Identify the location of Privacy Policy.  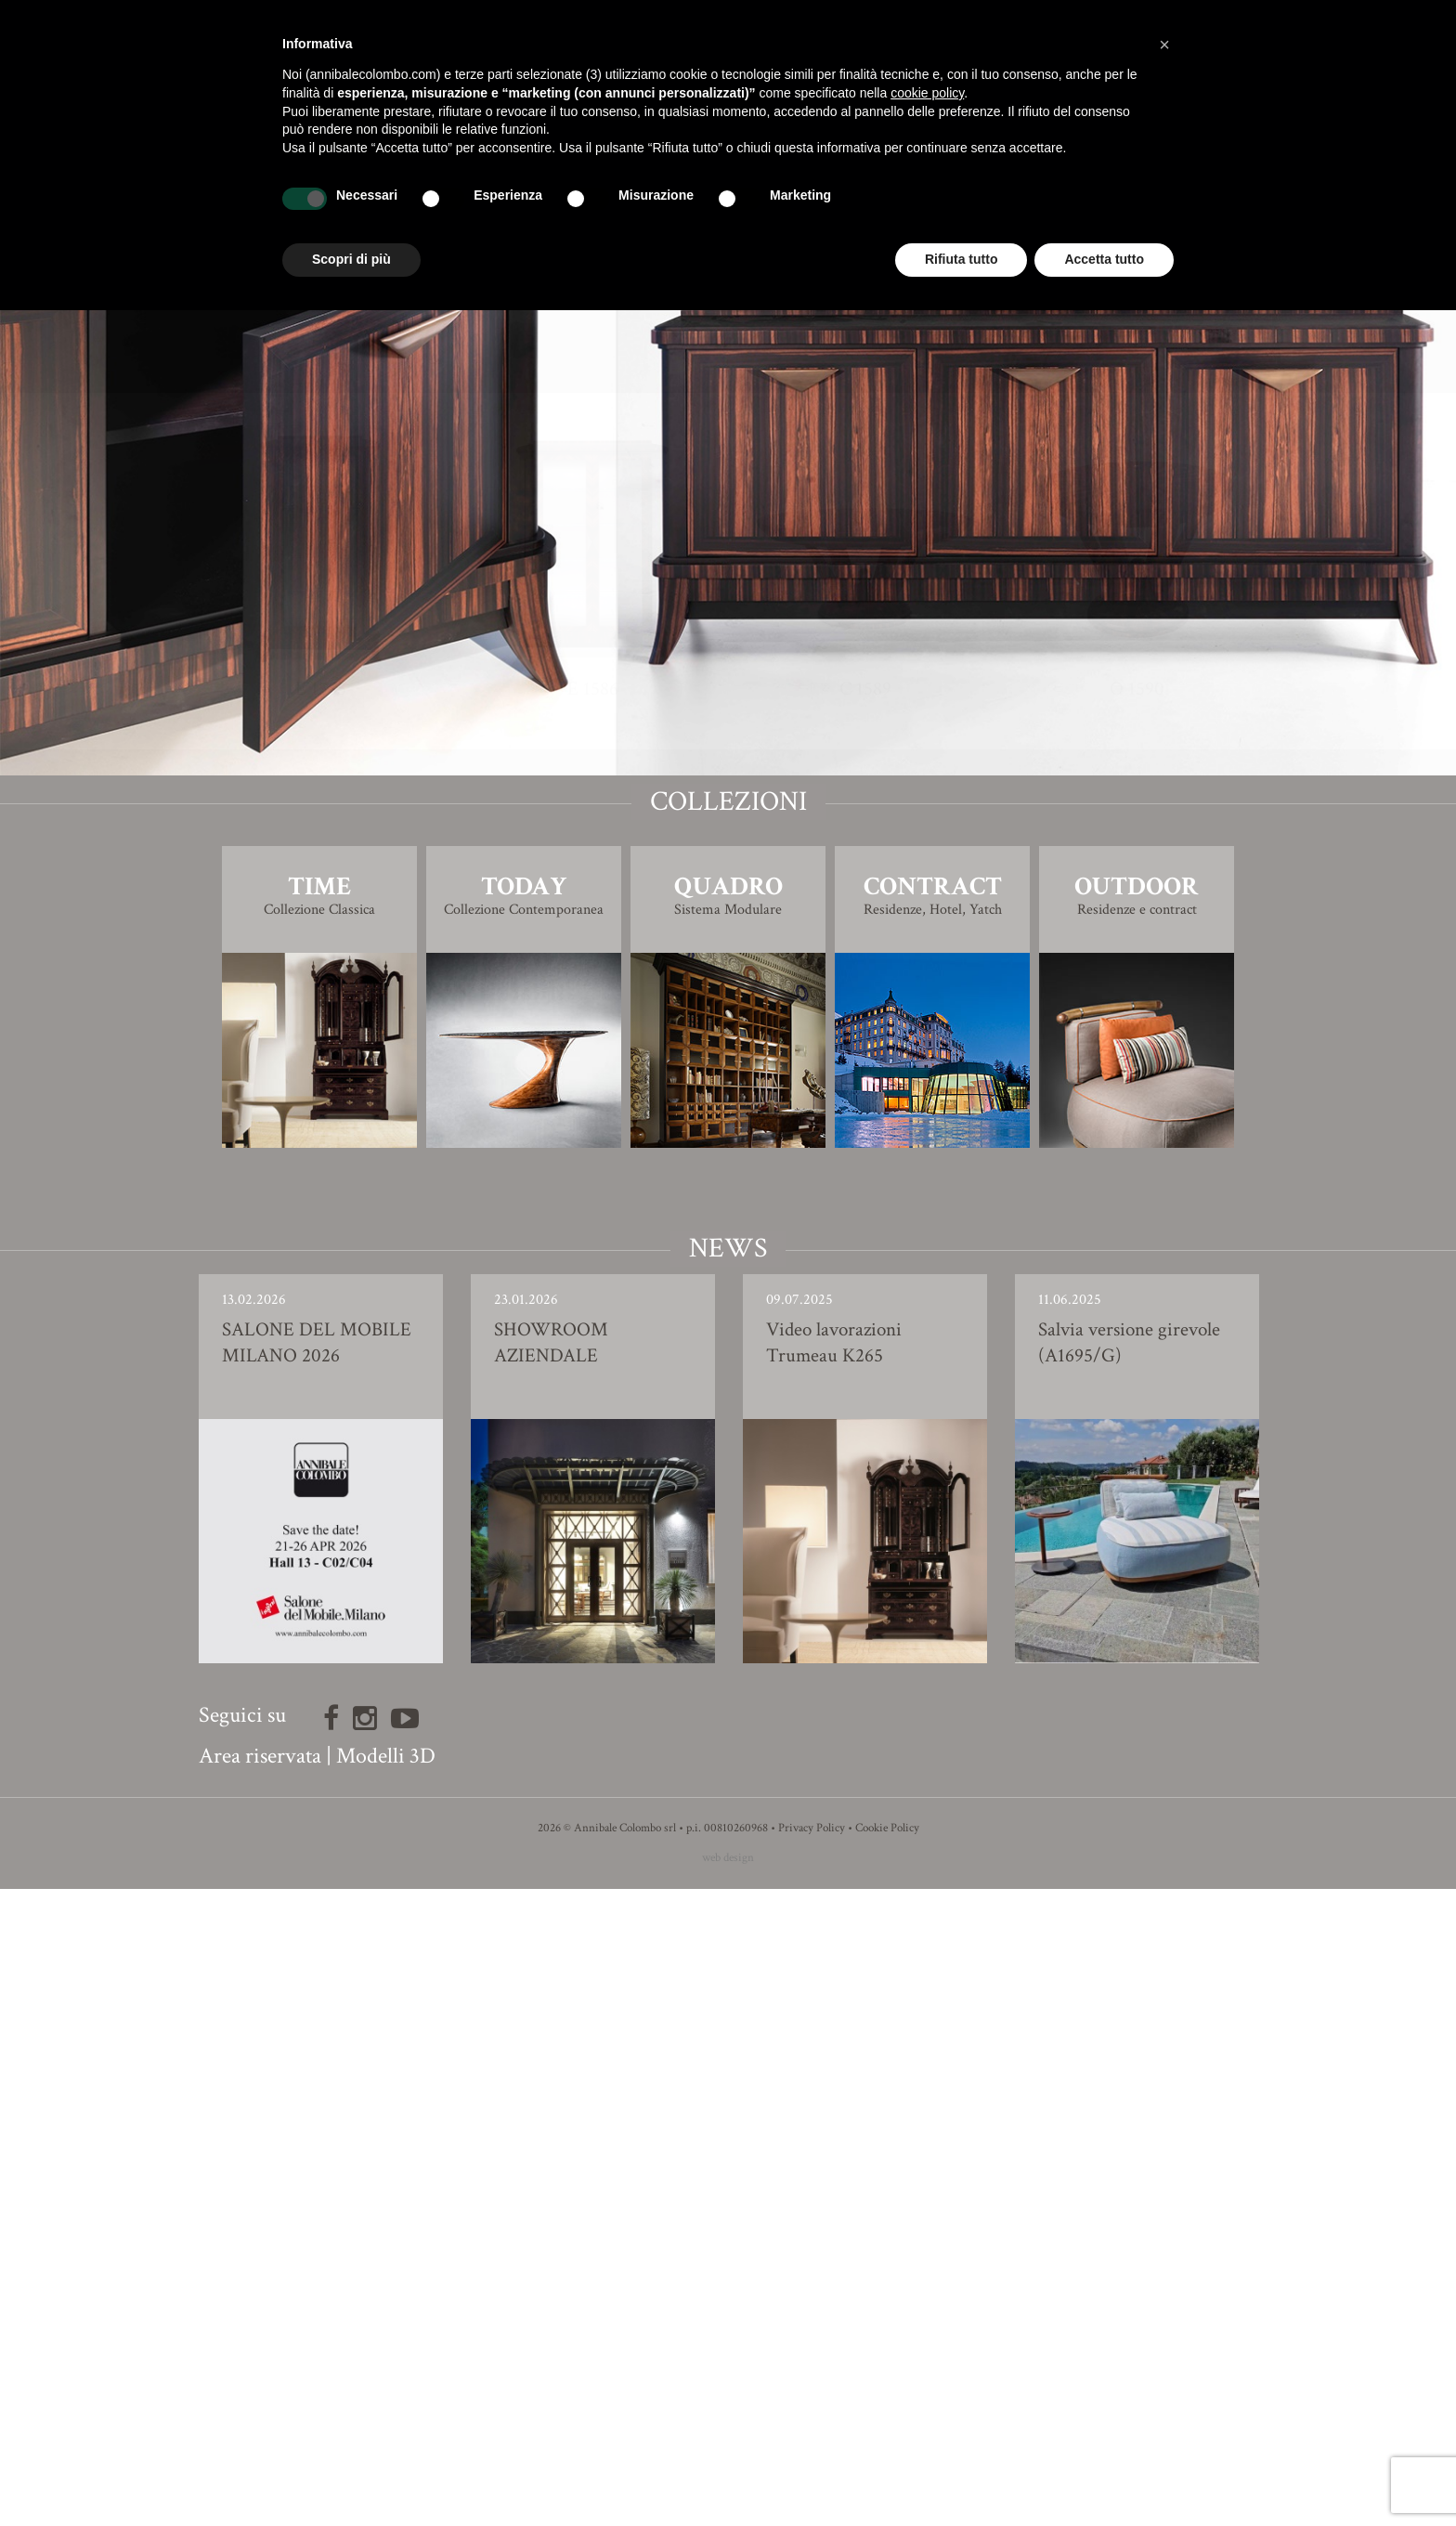
(811, 2465).